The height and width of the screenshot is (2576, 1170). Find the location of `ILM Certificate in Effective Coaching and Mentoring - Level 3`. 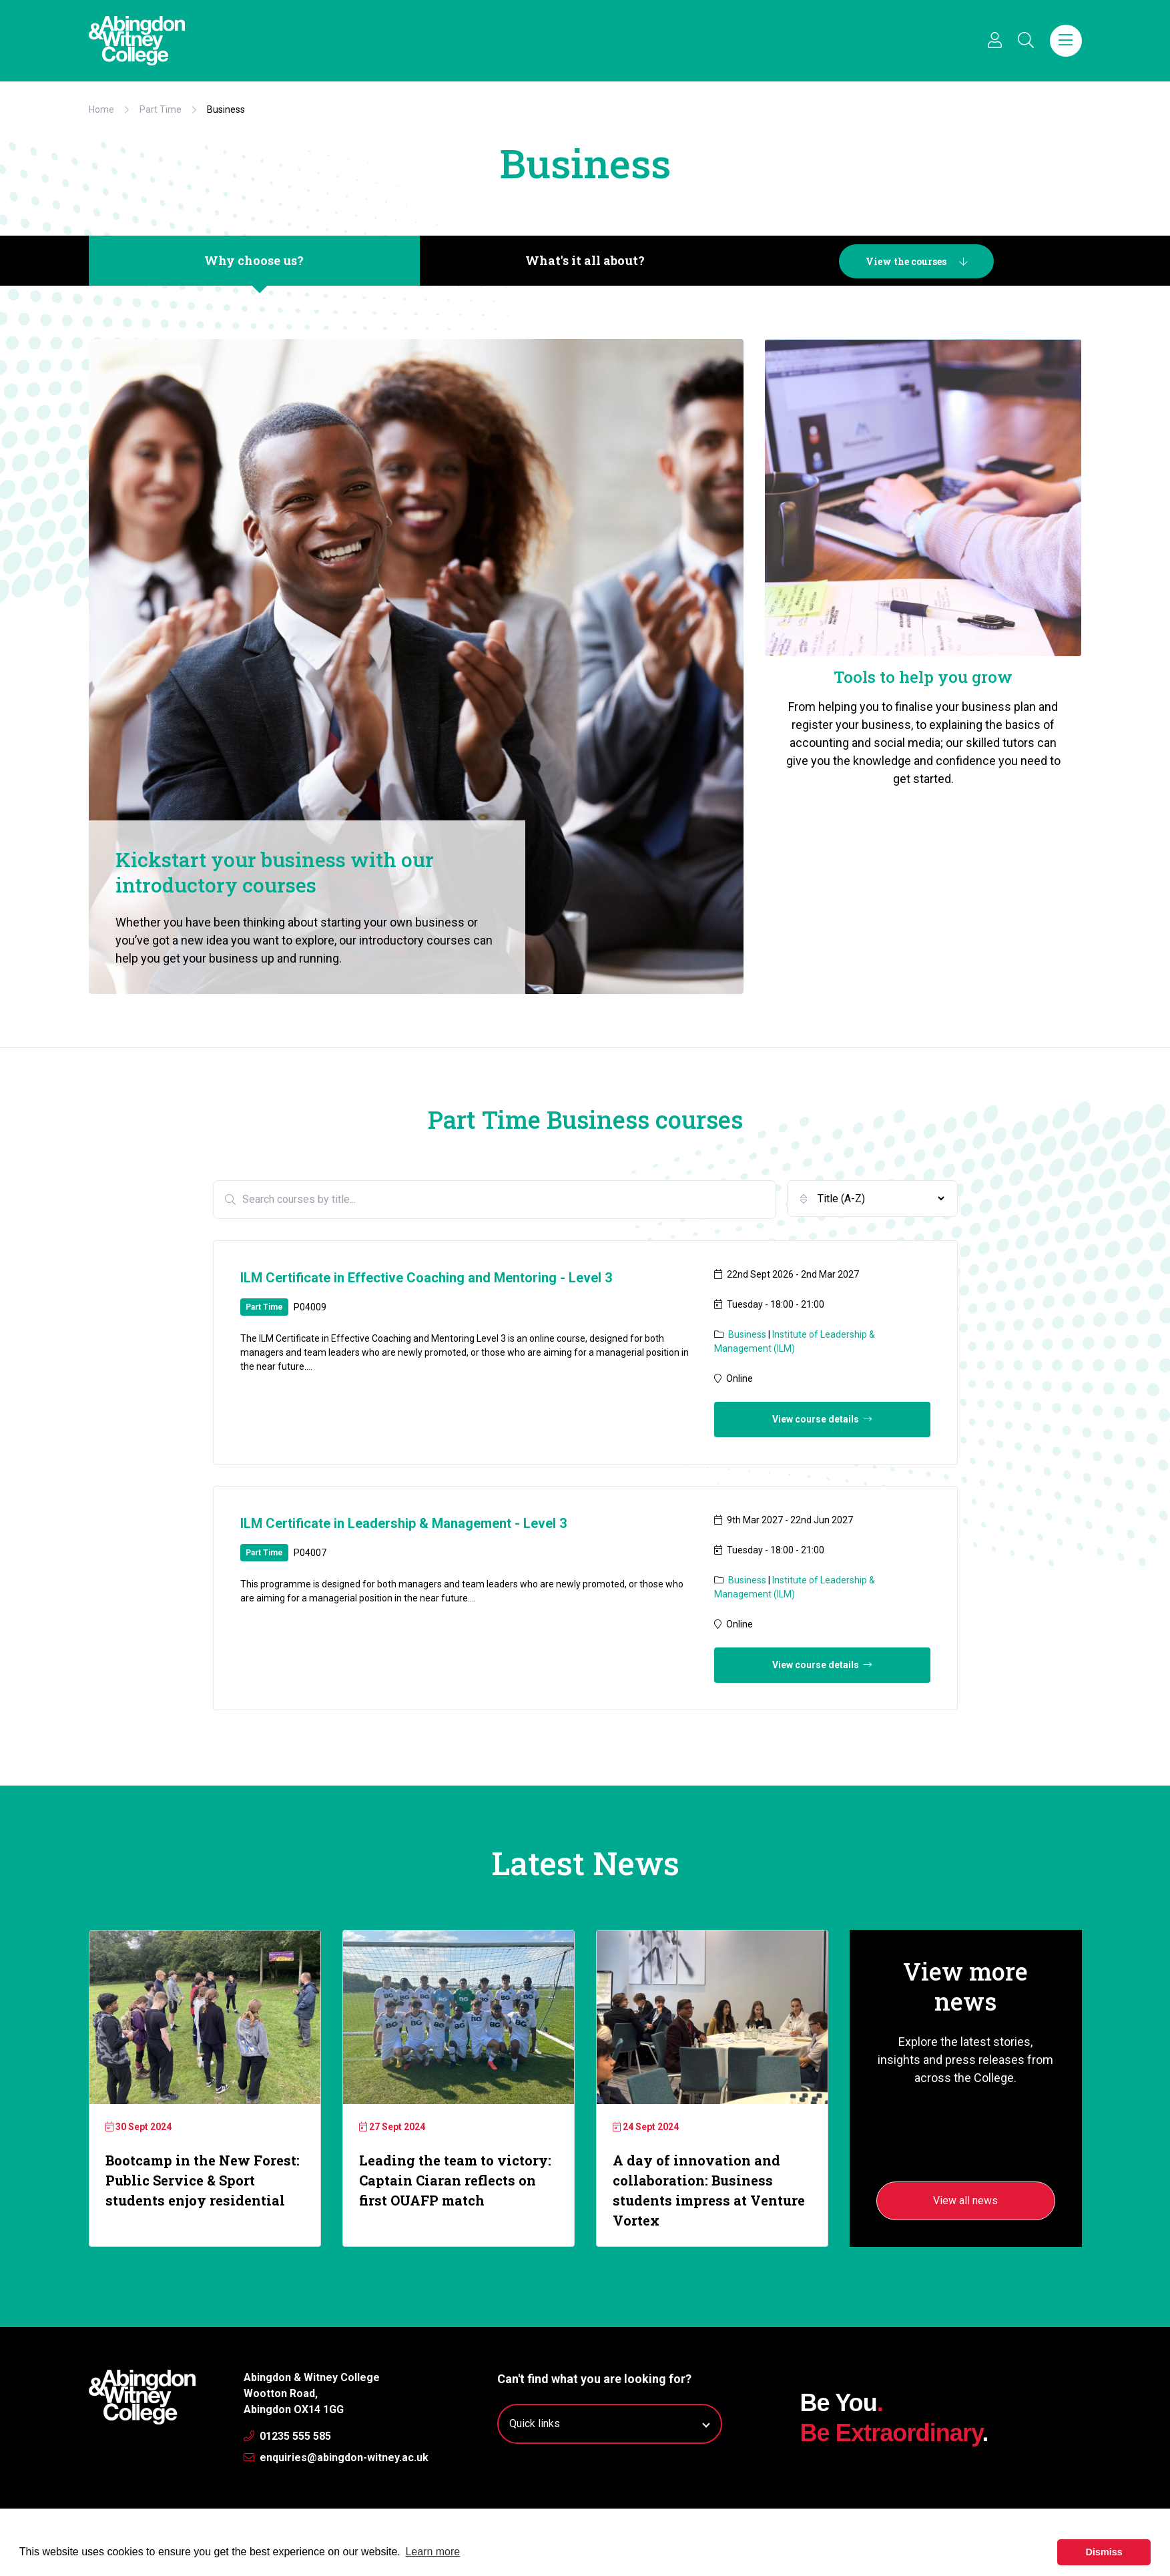

ILM Certificate in Effective Coaching and Mentoring - Level 3 is located at coordinates (426, 1278).